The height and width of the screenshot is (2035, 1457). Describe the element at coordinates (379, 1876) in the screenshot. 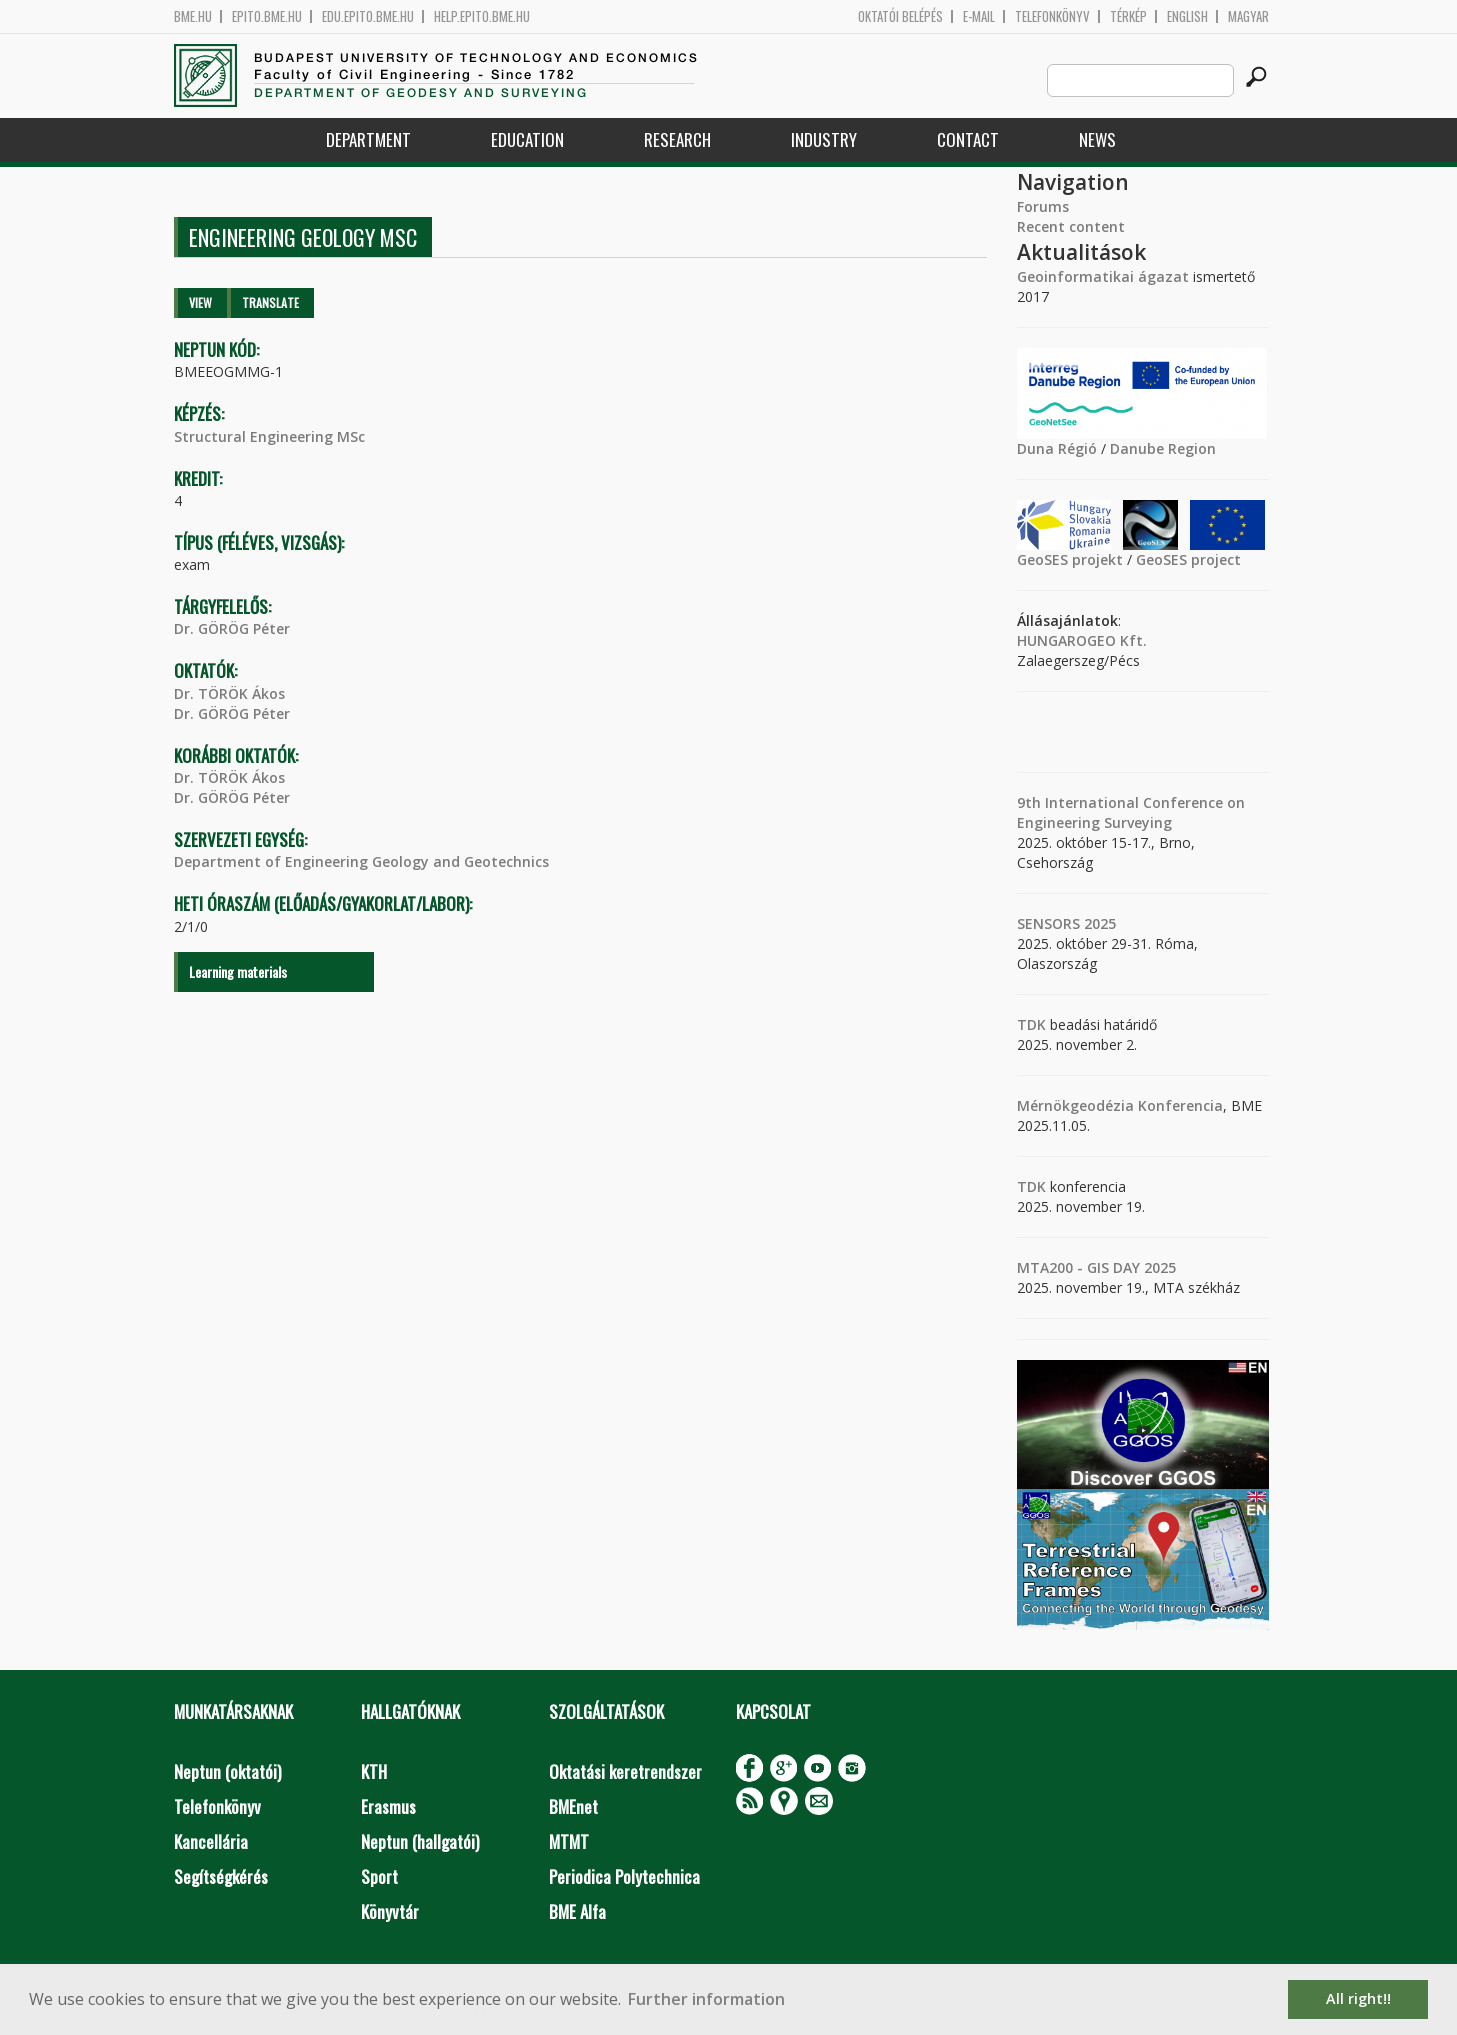

I see `Sport` at that location.